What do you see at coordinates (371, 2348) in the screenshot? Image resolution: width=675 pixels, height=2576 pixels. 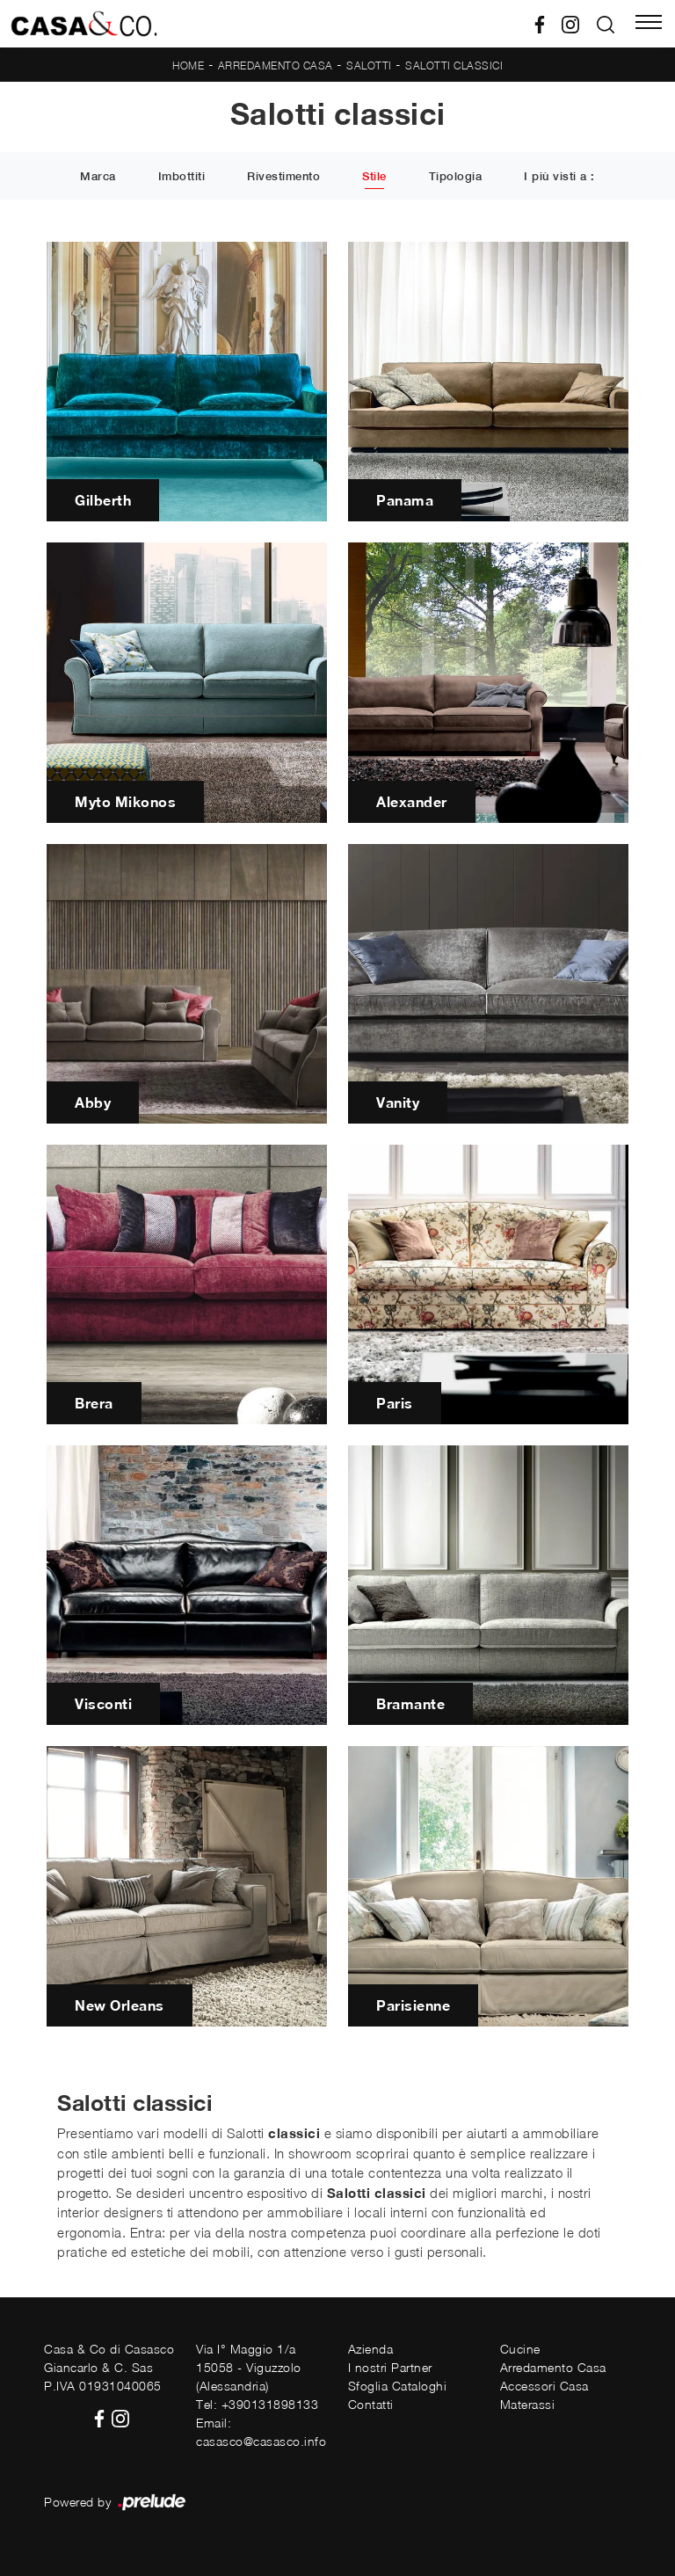 I see `Azienda` at bounding box center [371, 2348].